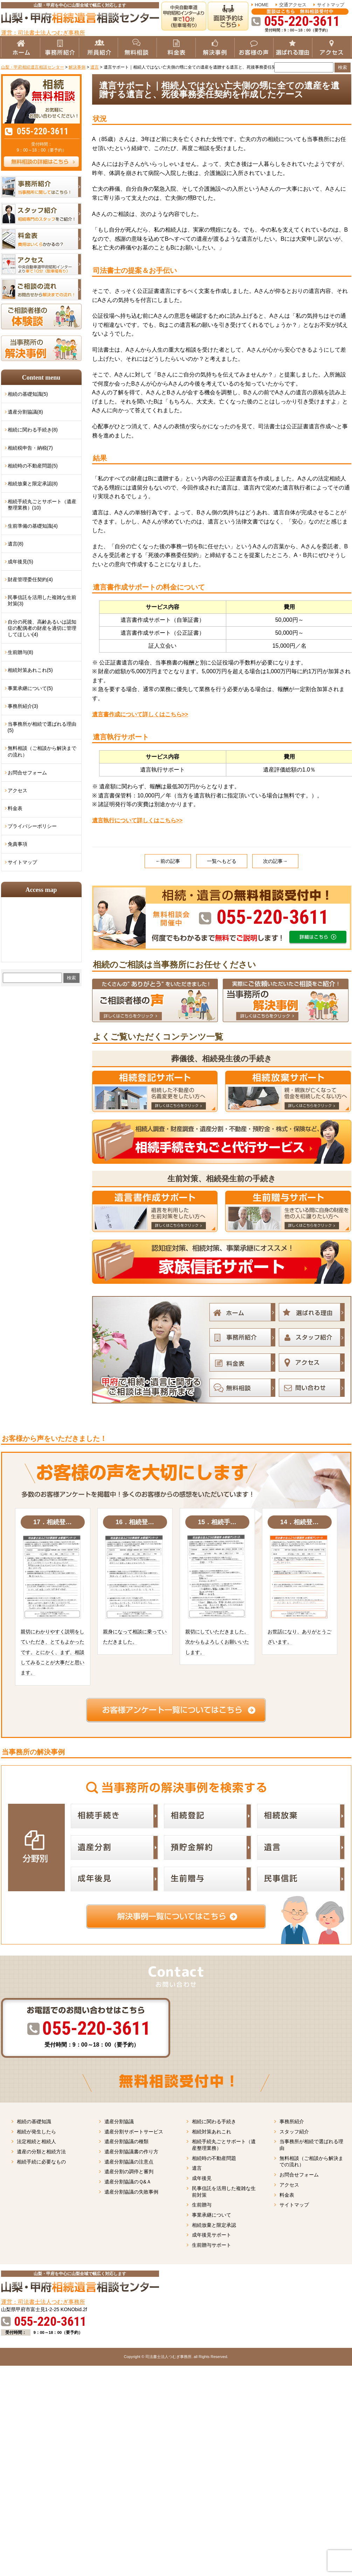 The width and height of the screenshot is (352, 2576). Describe the element at coordinates (292, 4) in the screenshot. I see `交通アクセス` at that location.